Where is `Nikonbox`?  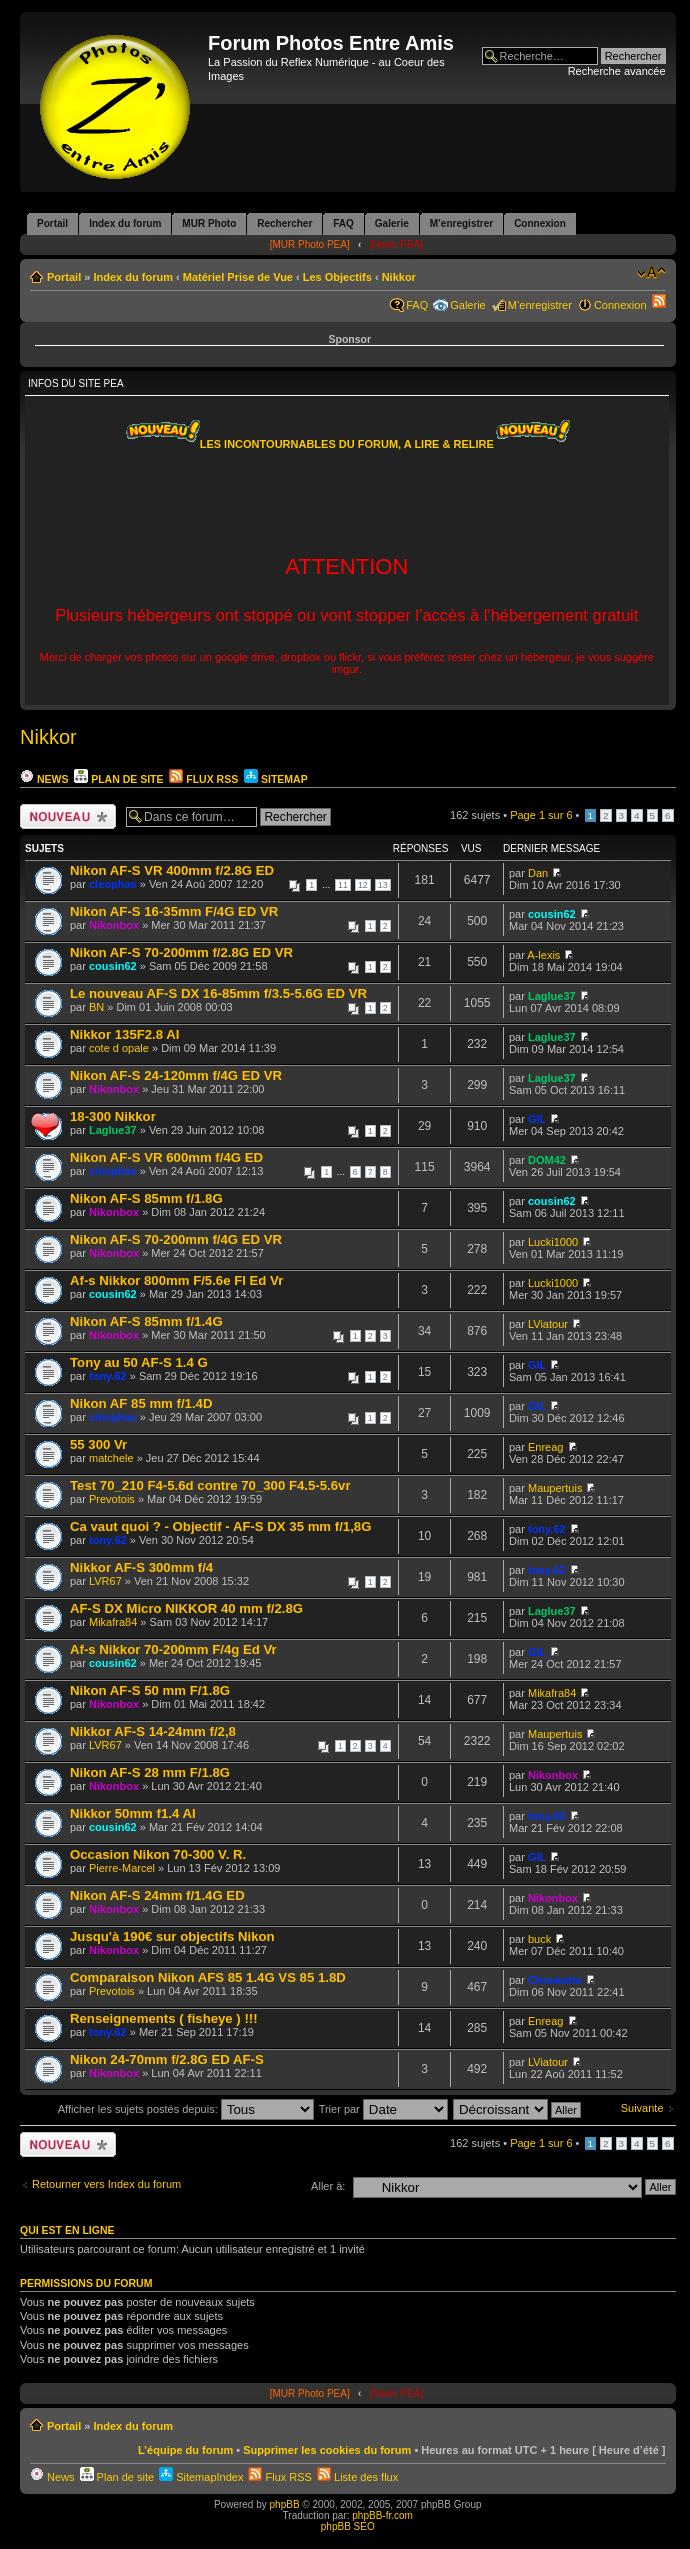
Nikonbox is located at coordinates (114, 925).